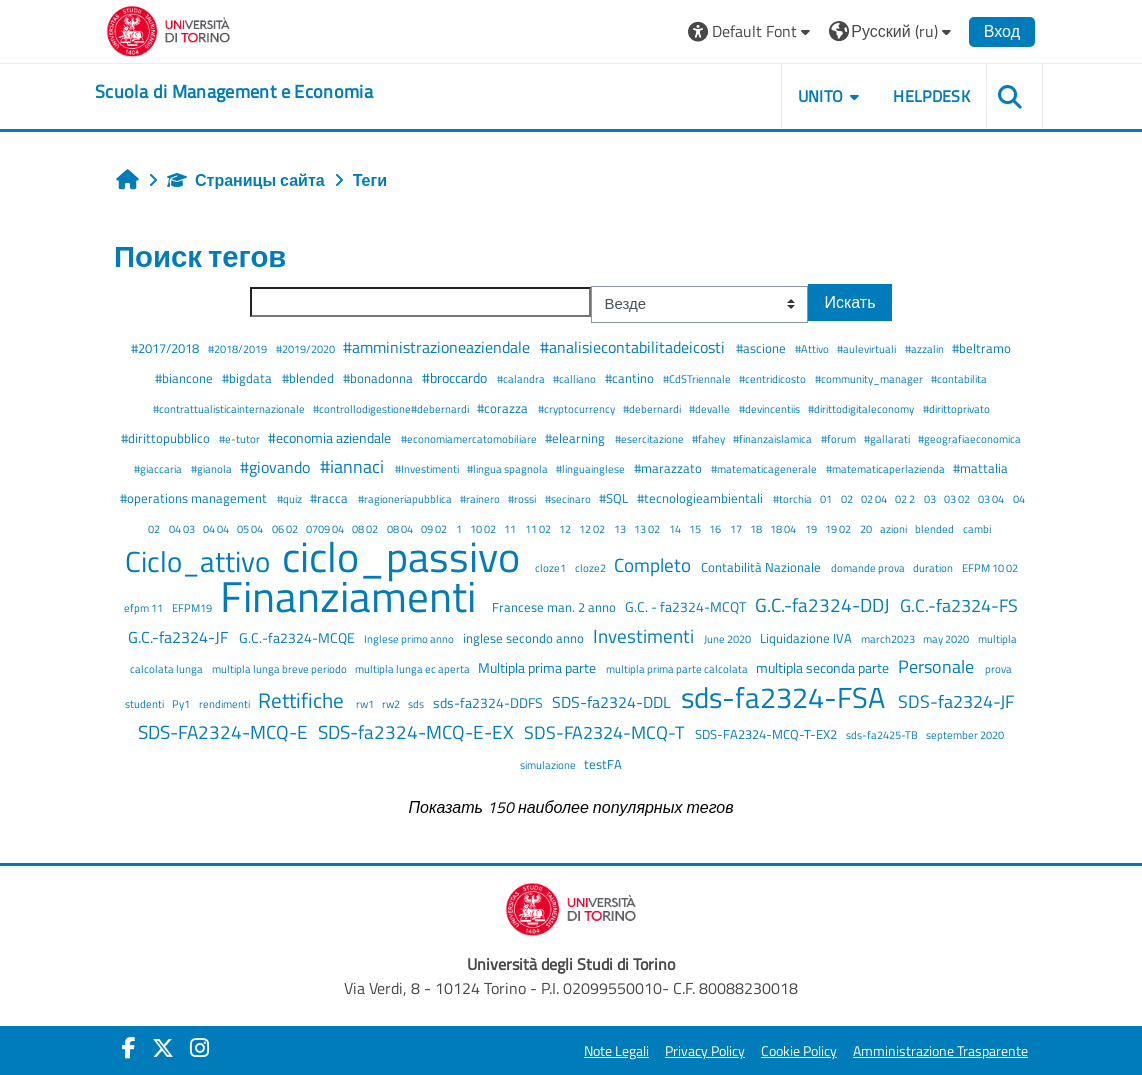 This screenshot has height=1075, width=1142. Describe the element at coordinates (298, 638) in the screenshot. I see `G.C.-fa2324-MCQE` at that location.